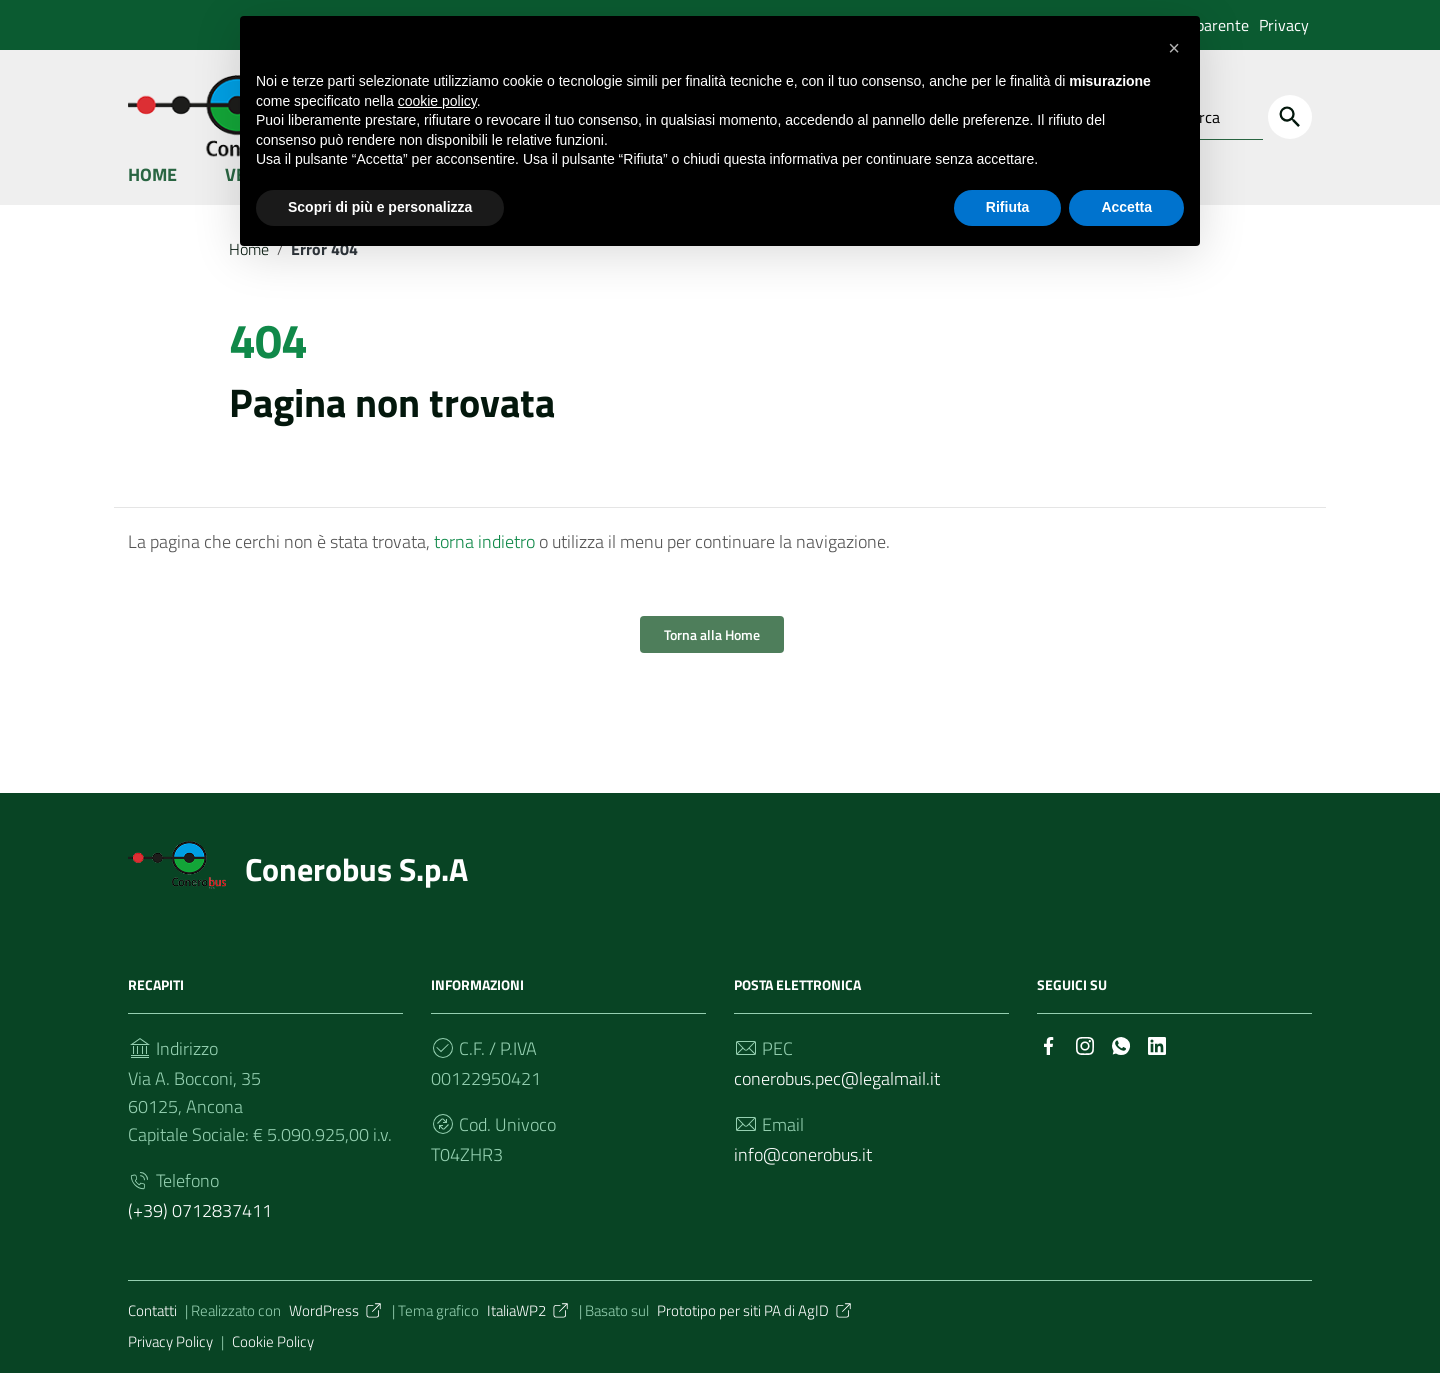 The image size is (1440, 1392). What do you see at coordinates (437, 101) in the screenshot?
I see `cookie policy [button]` at bounding box center [437, 101].